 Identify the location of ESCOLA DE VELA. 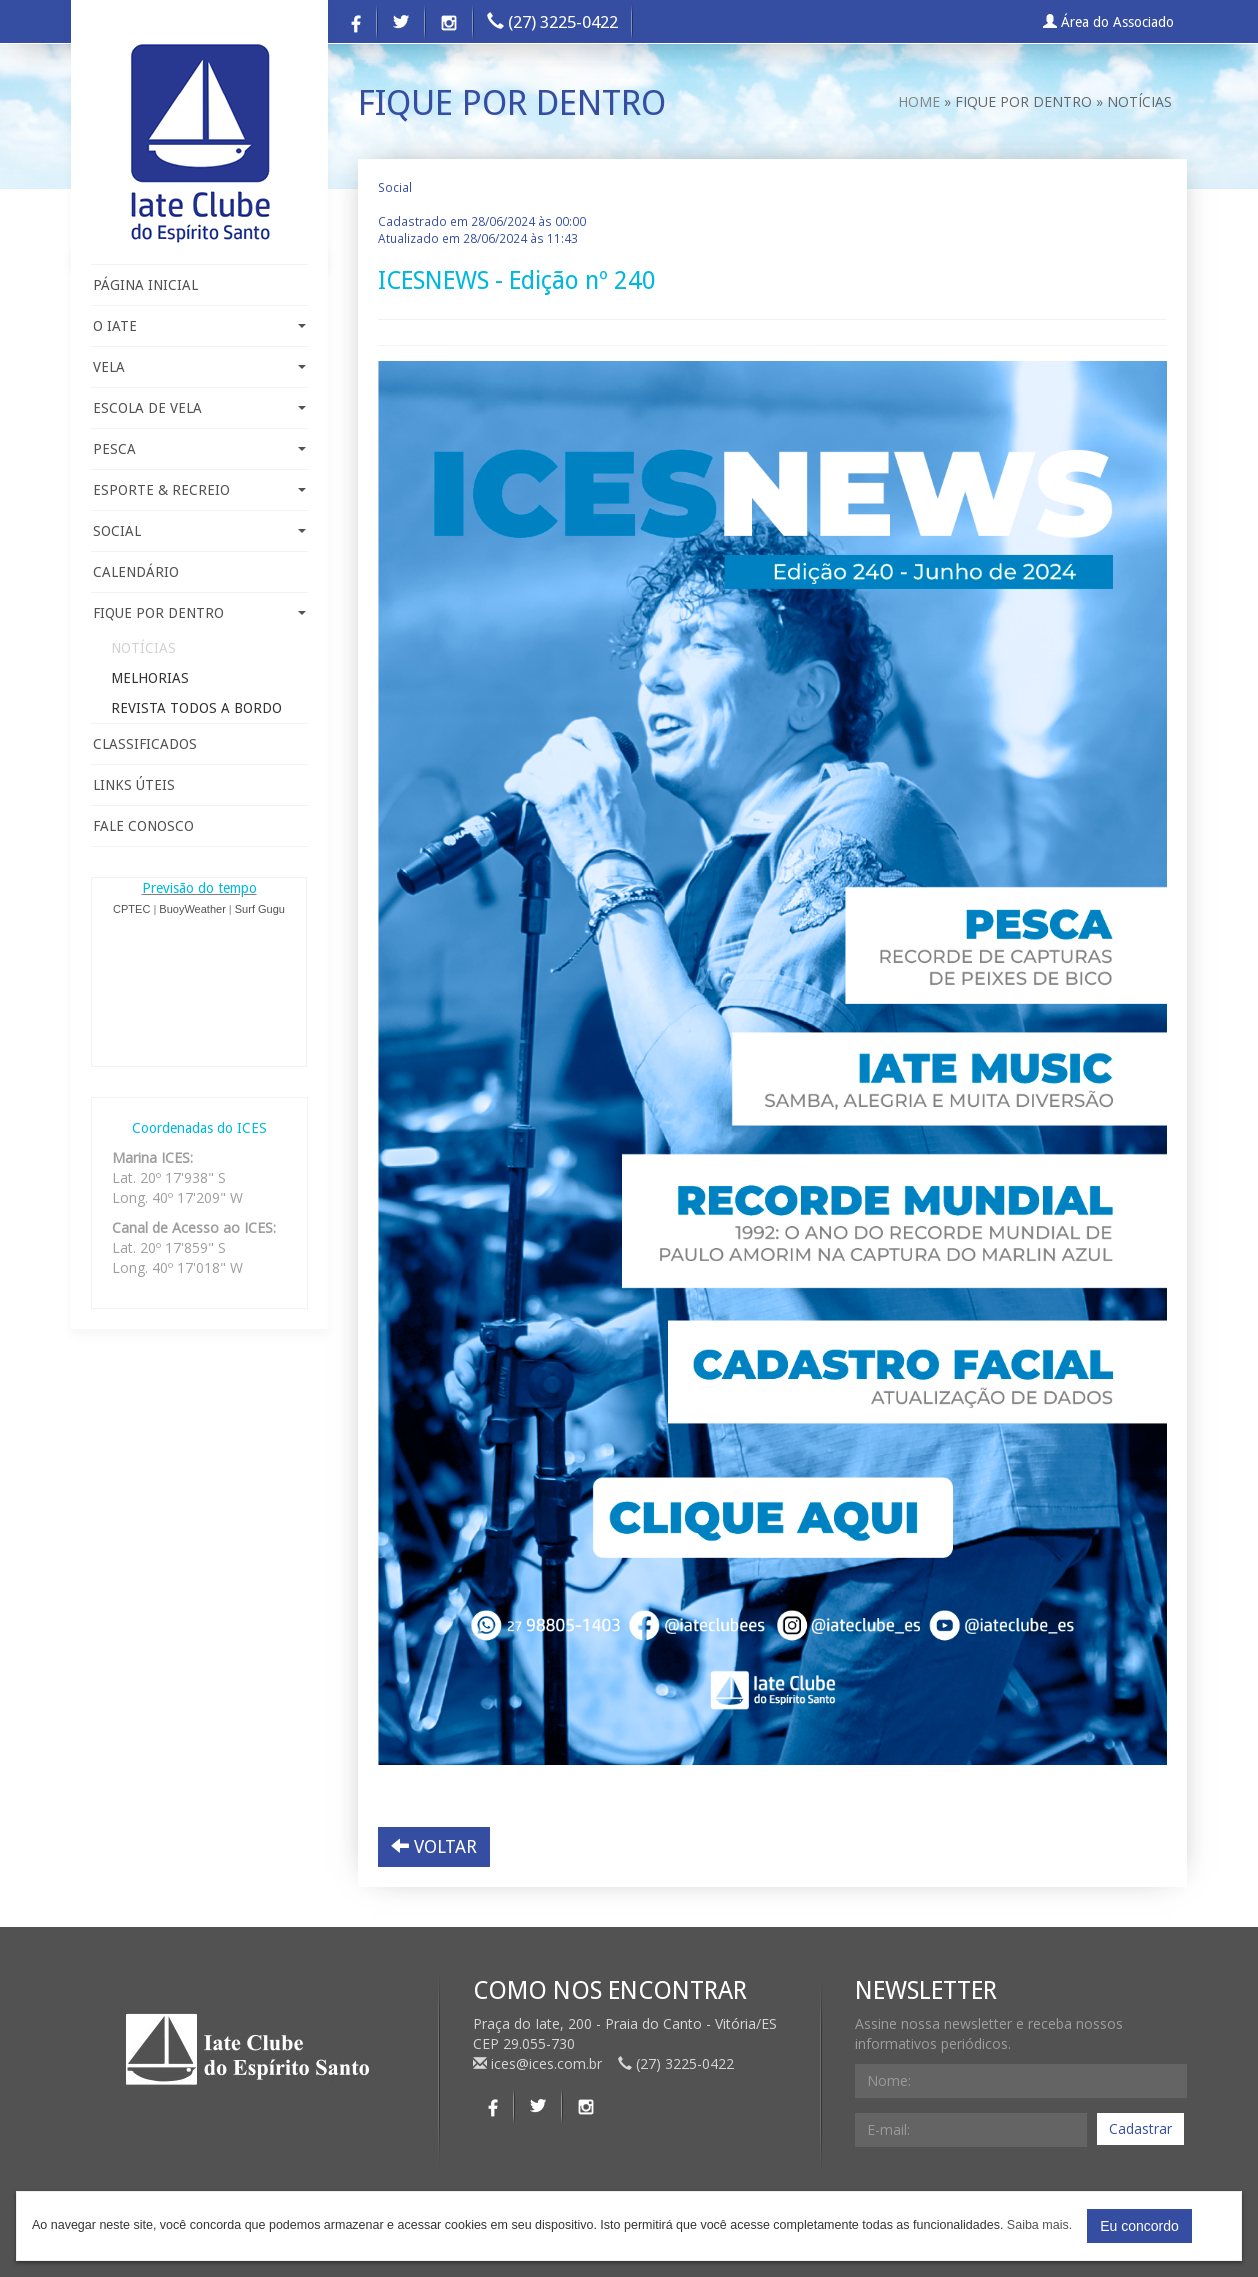
(199, 408).